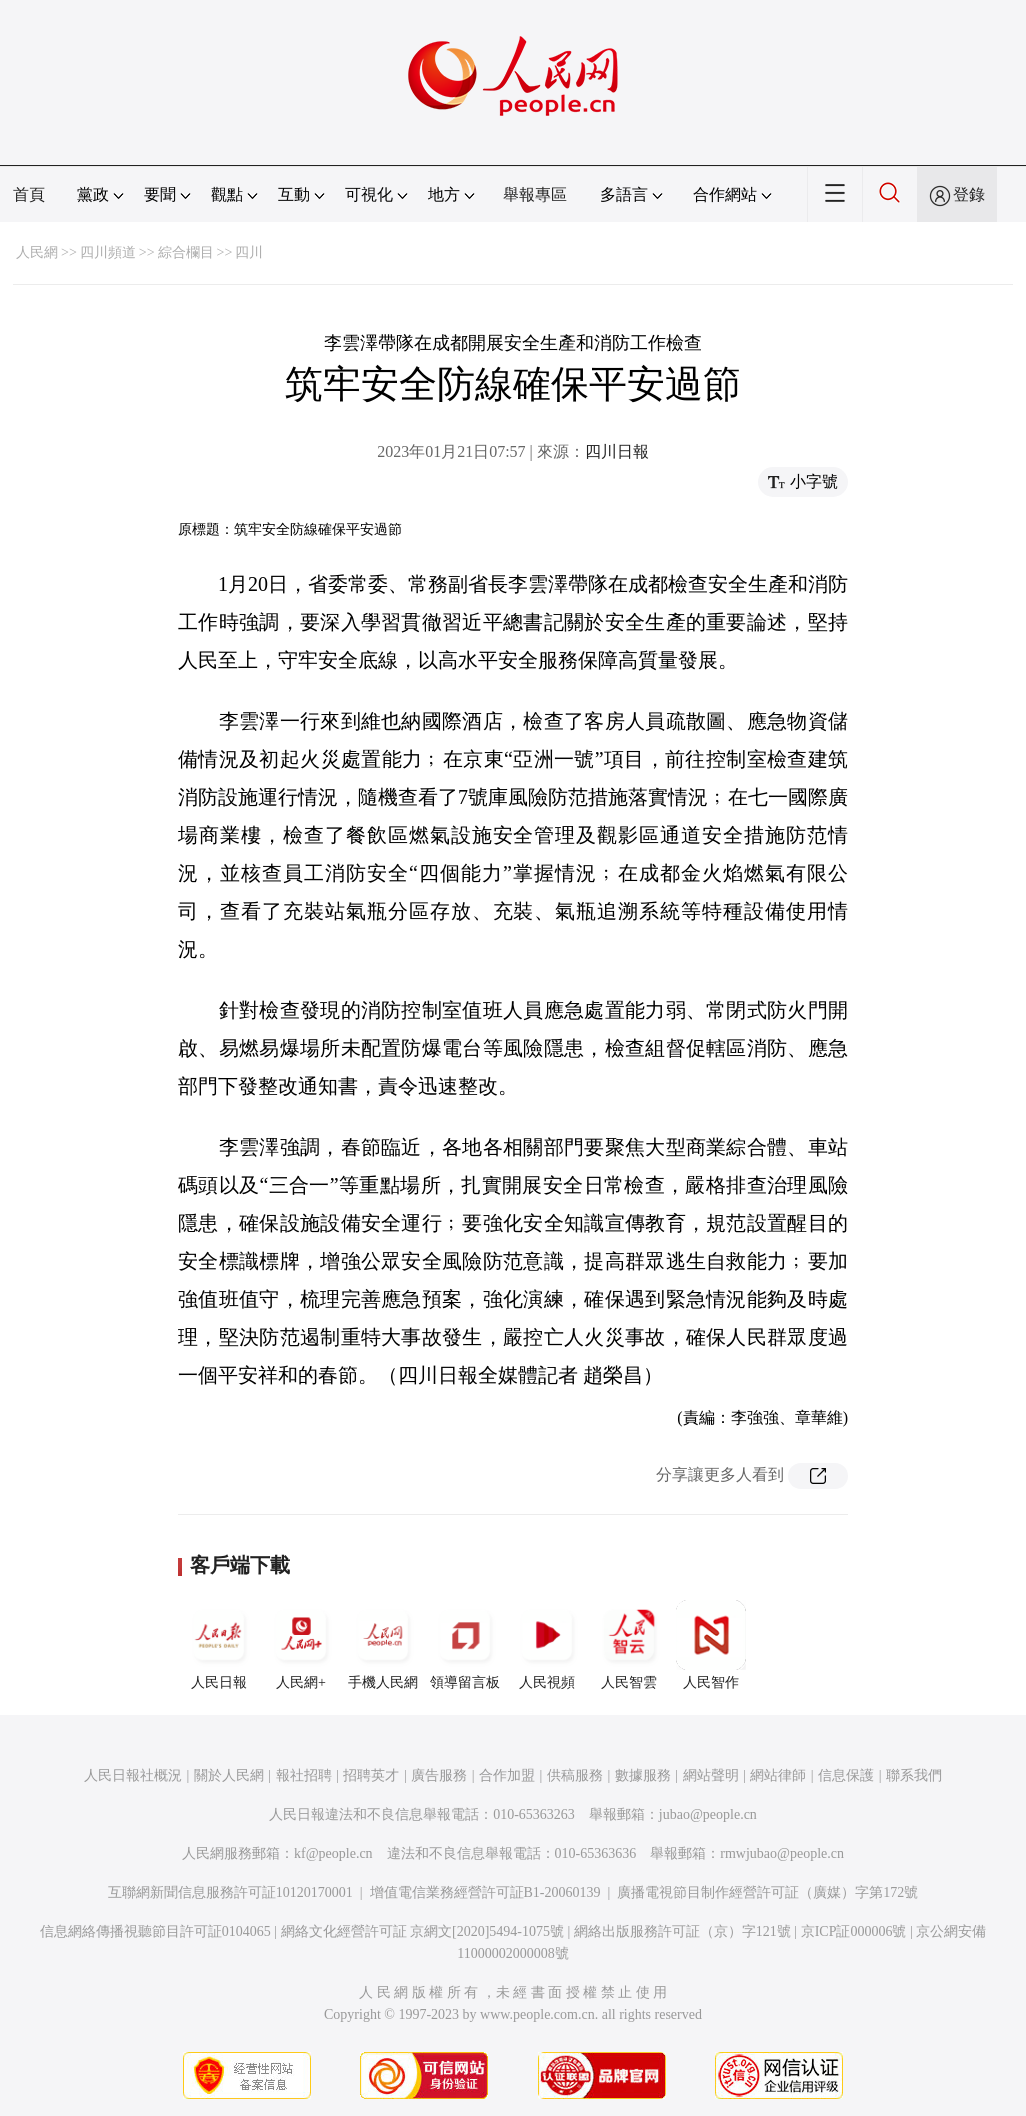 The width and height of the screenshot is (1026, 2116). I want to click on 人民智雲, so click(629, 1645).